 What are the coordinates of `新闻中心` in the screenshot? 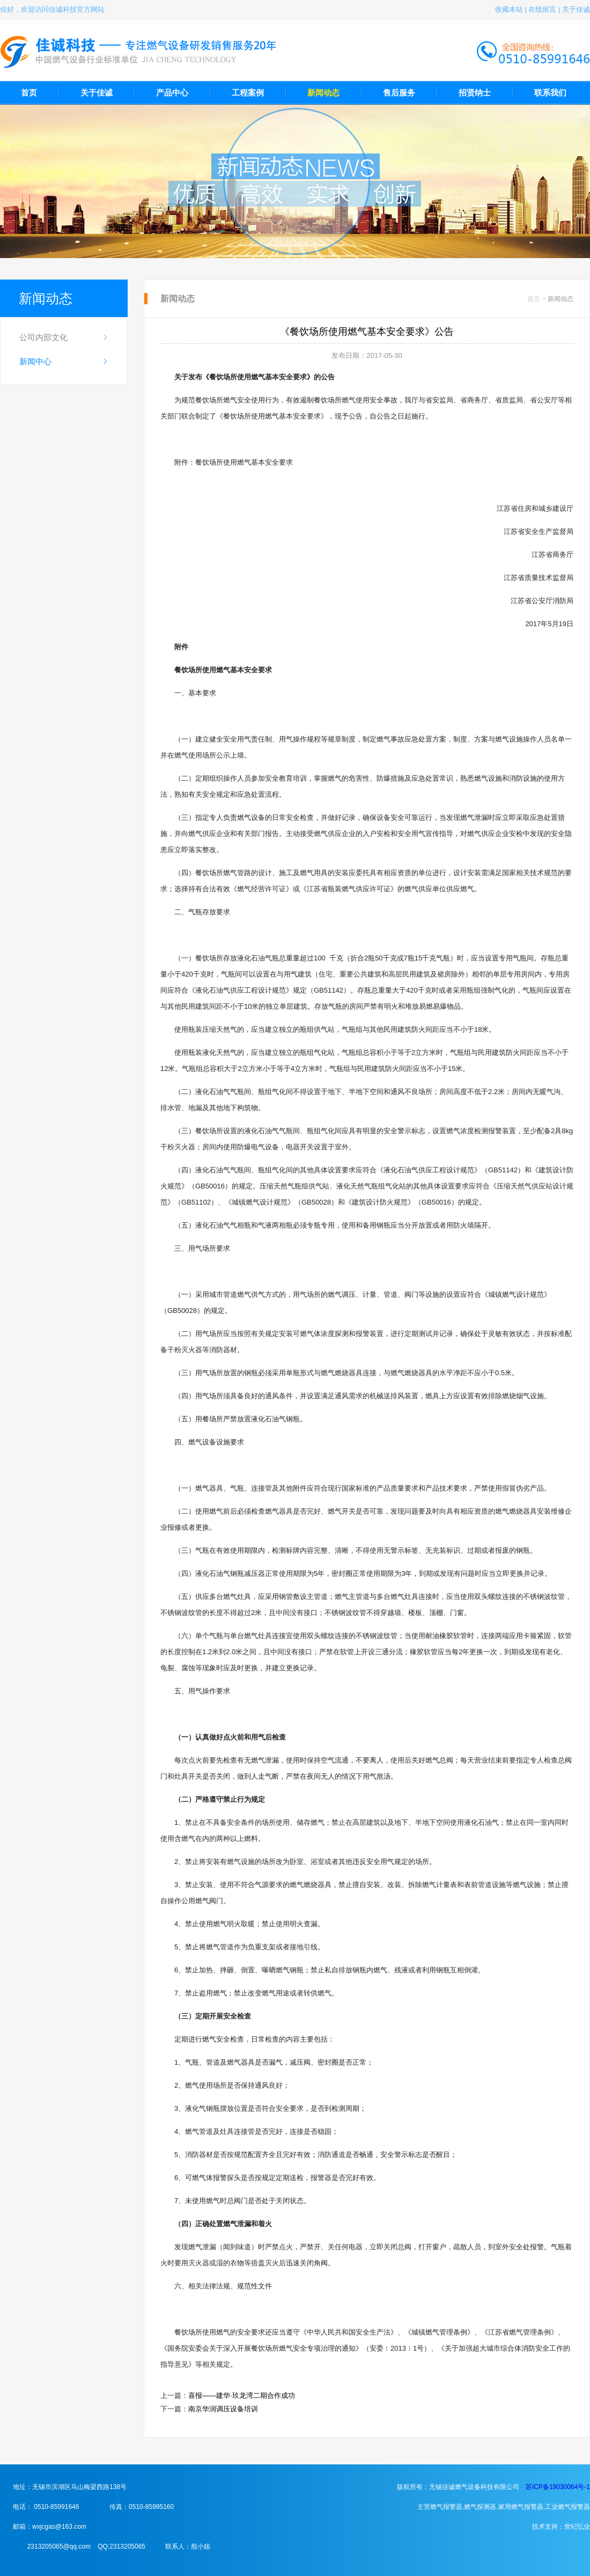 It's located at (35, 361).